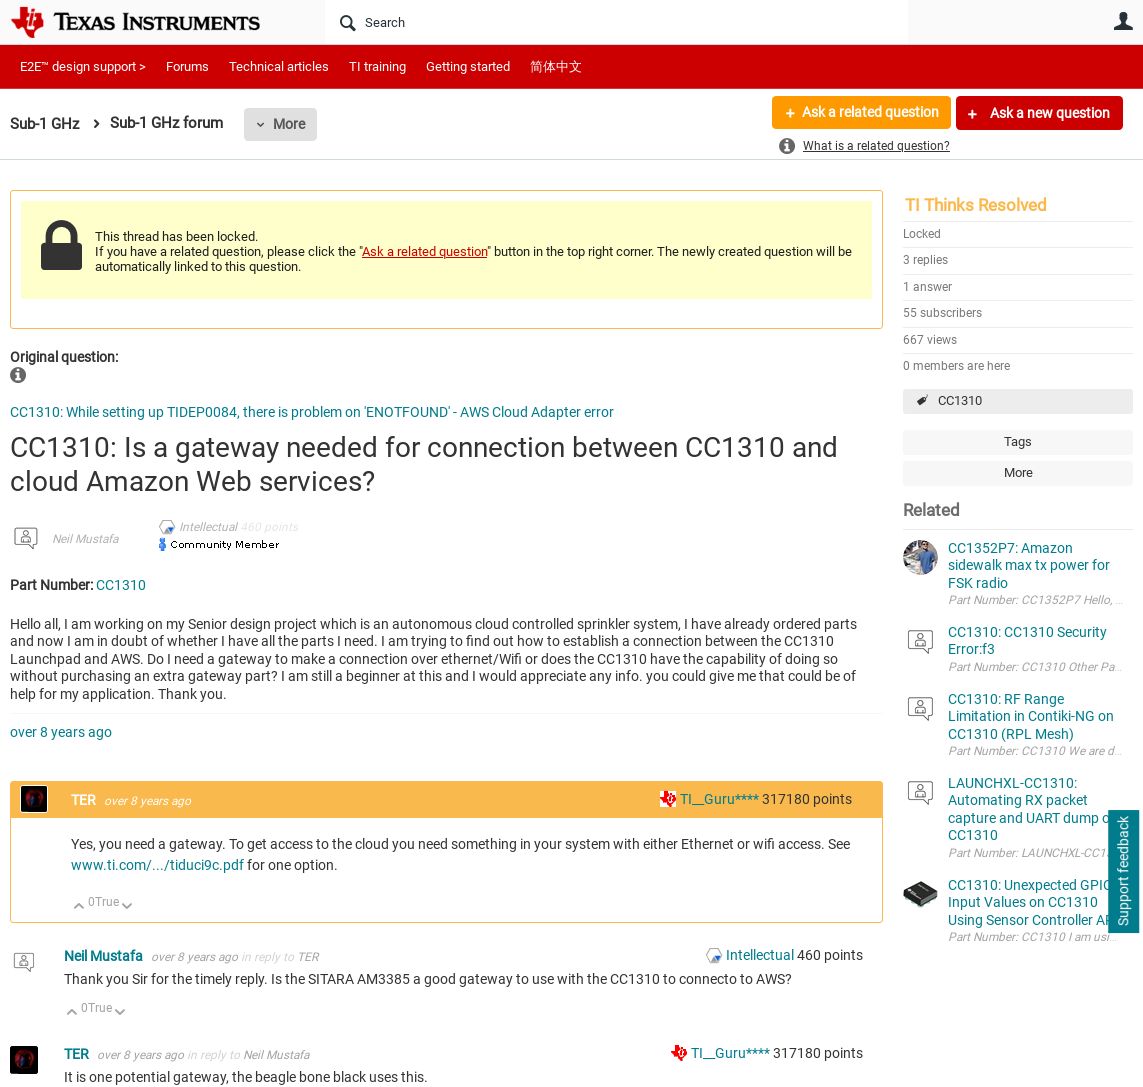  I want to click on www.ti.com/.../tiduci9c.pdf, so click(157, 865).